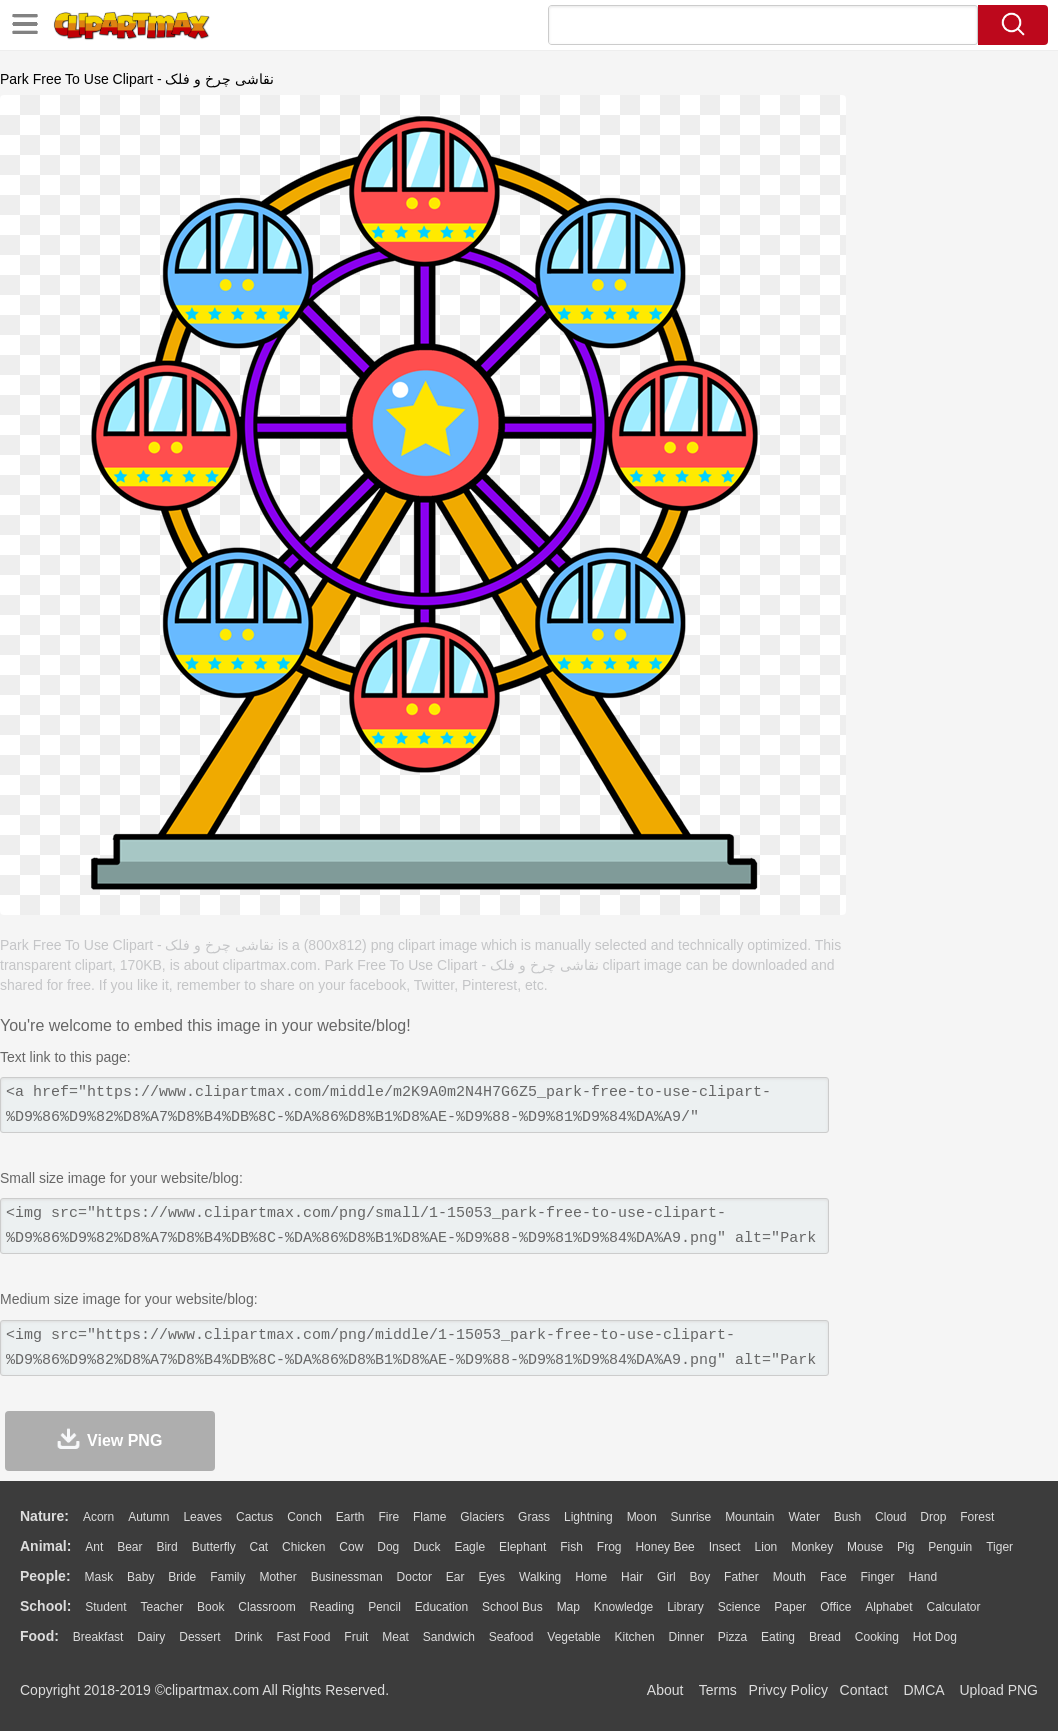 Image resolution: width=1058 pixels, height=1731 pixels. I want to click on Drop, so click(933, 1517).